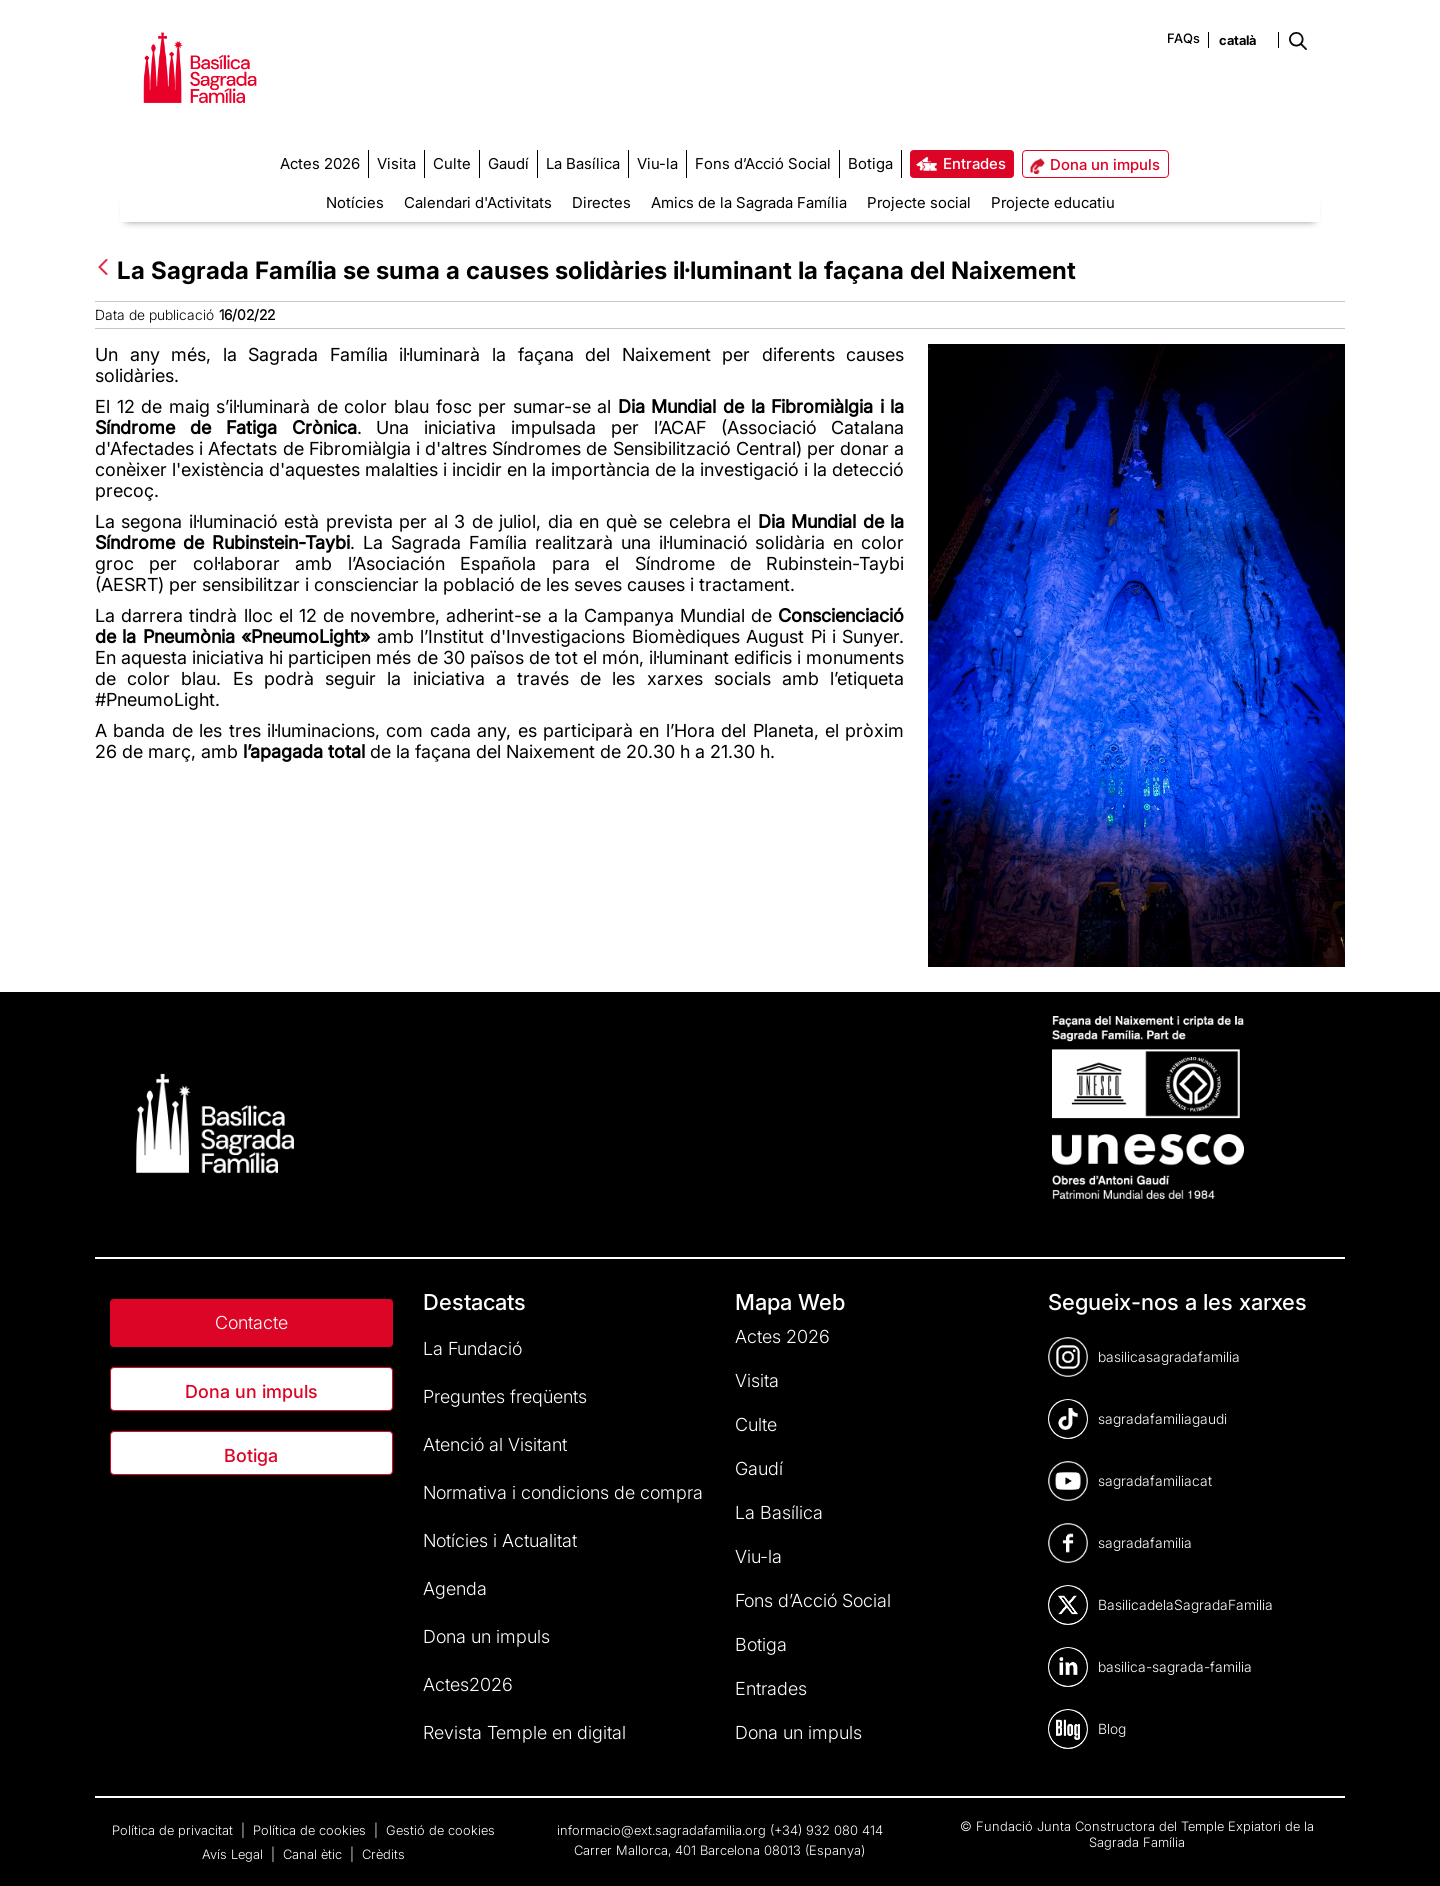 This screenshot has height=1886, width=1440. Describe the element at coordinates (251, 1322) in the screenshot. I see `Contacte` at that location.